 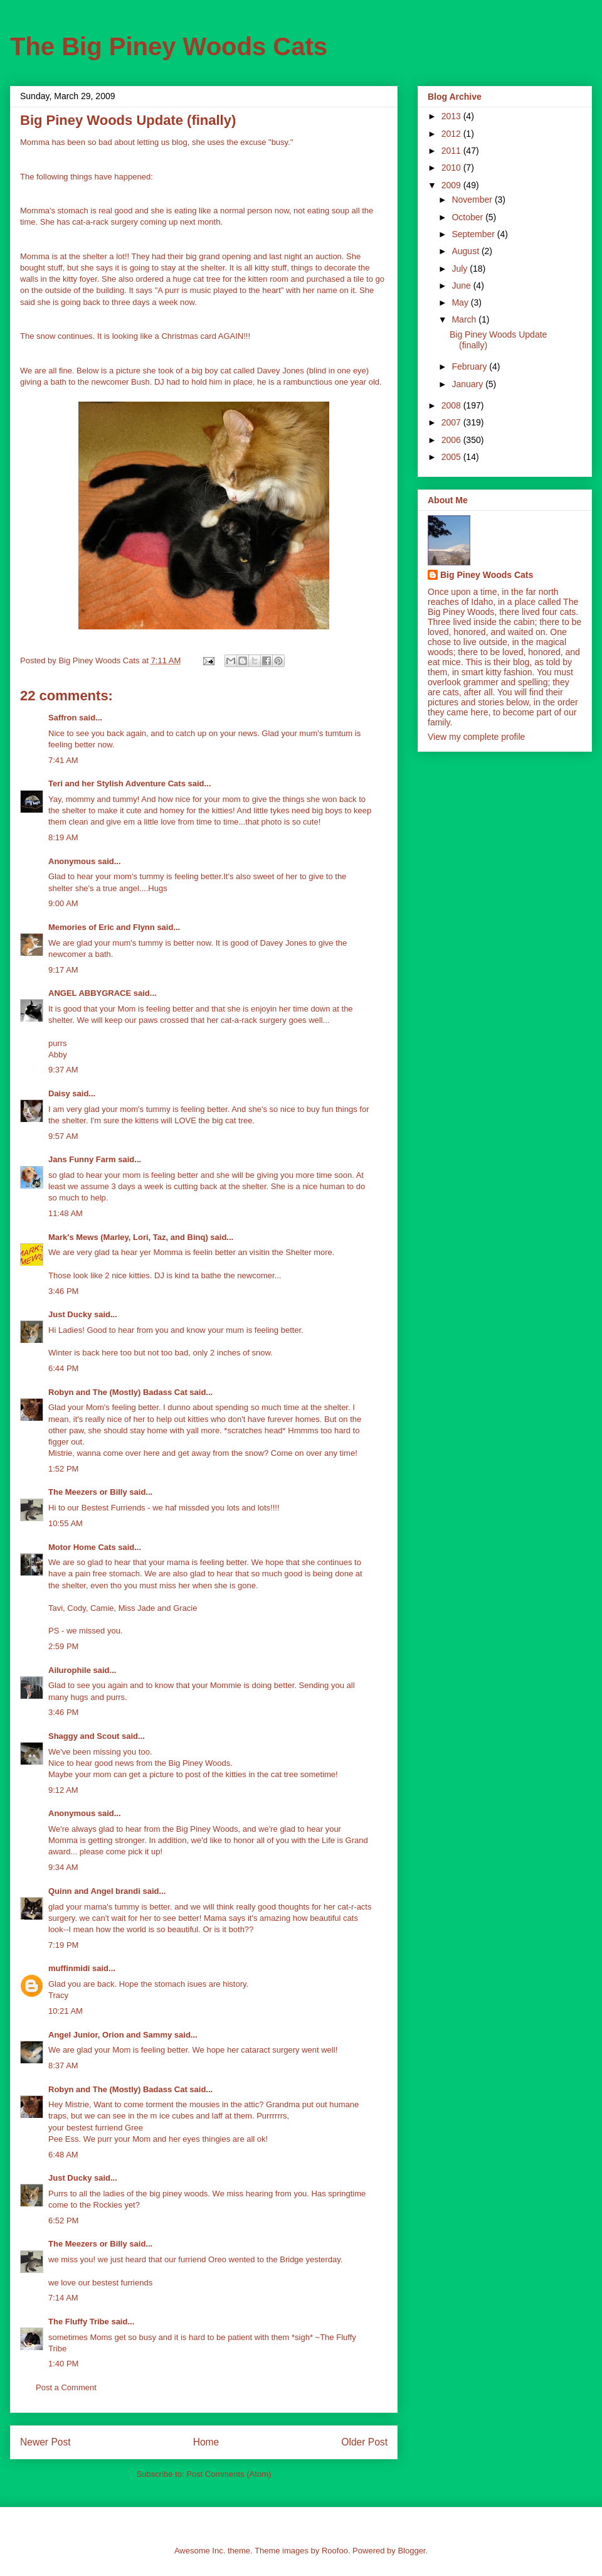 What do you see at coordinates (466, 251) in the screenshot?
I see `August` at bounding box center [466, 251].